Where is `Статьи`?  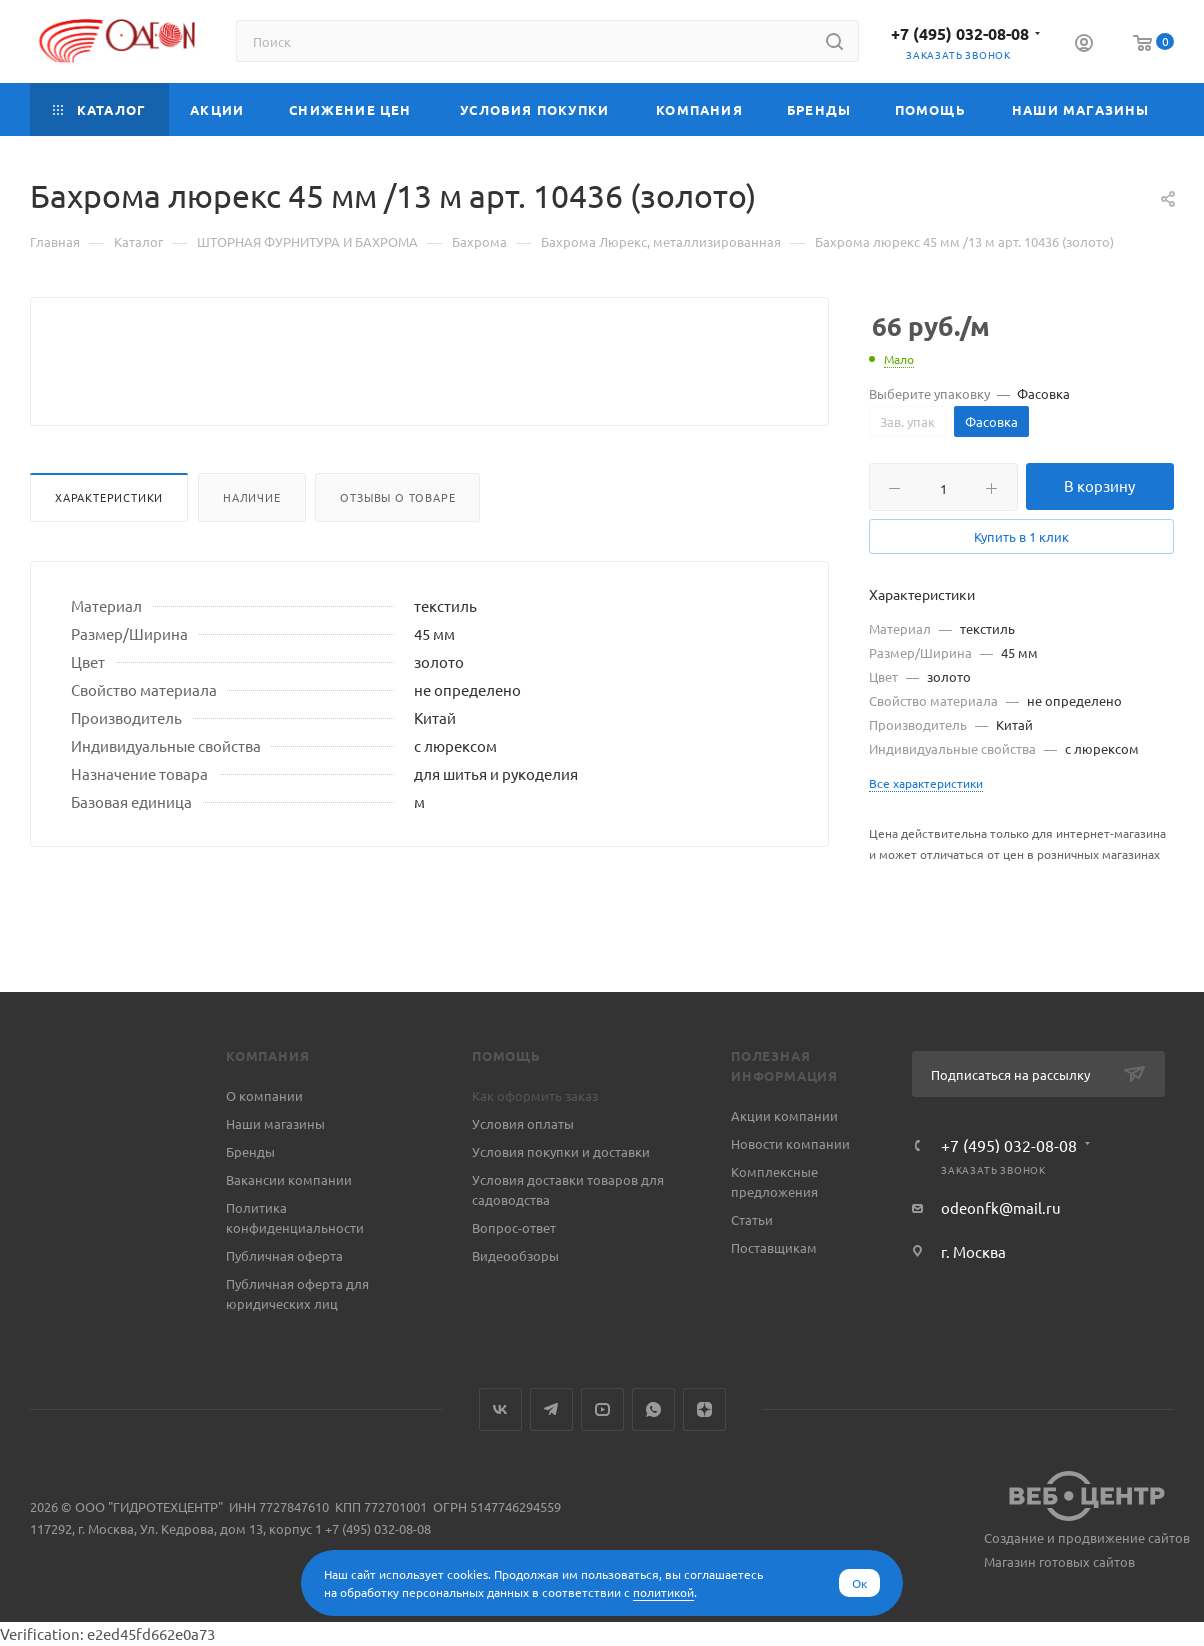
Статьи is located at coordinates (752, 1219).